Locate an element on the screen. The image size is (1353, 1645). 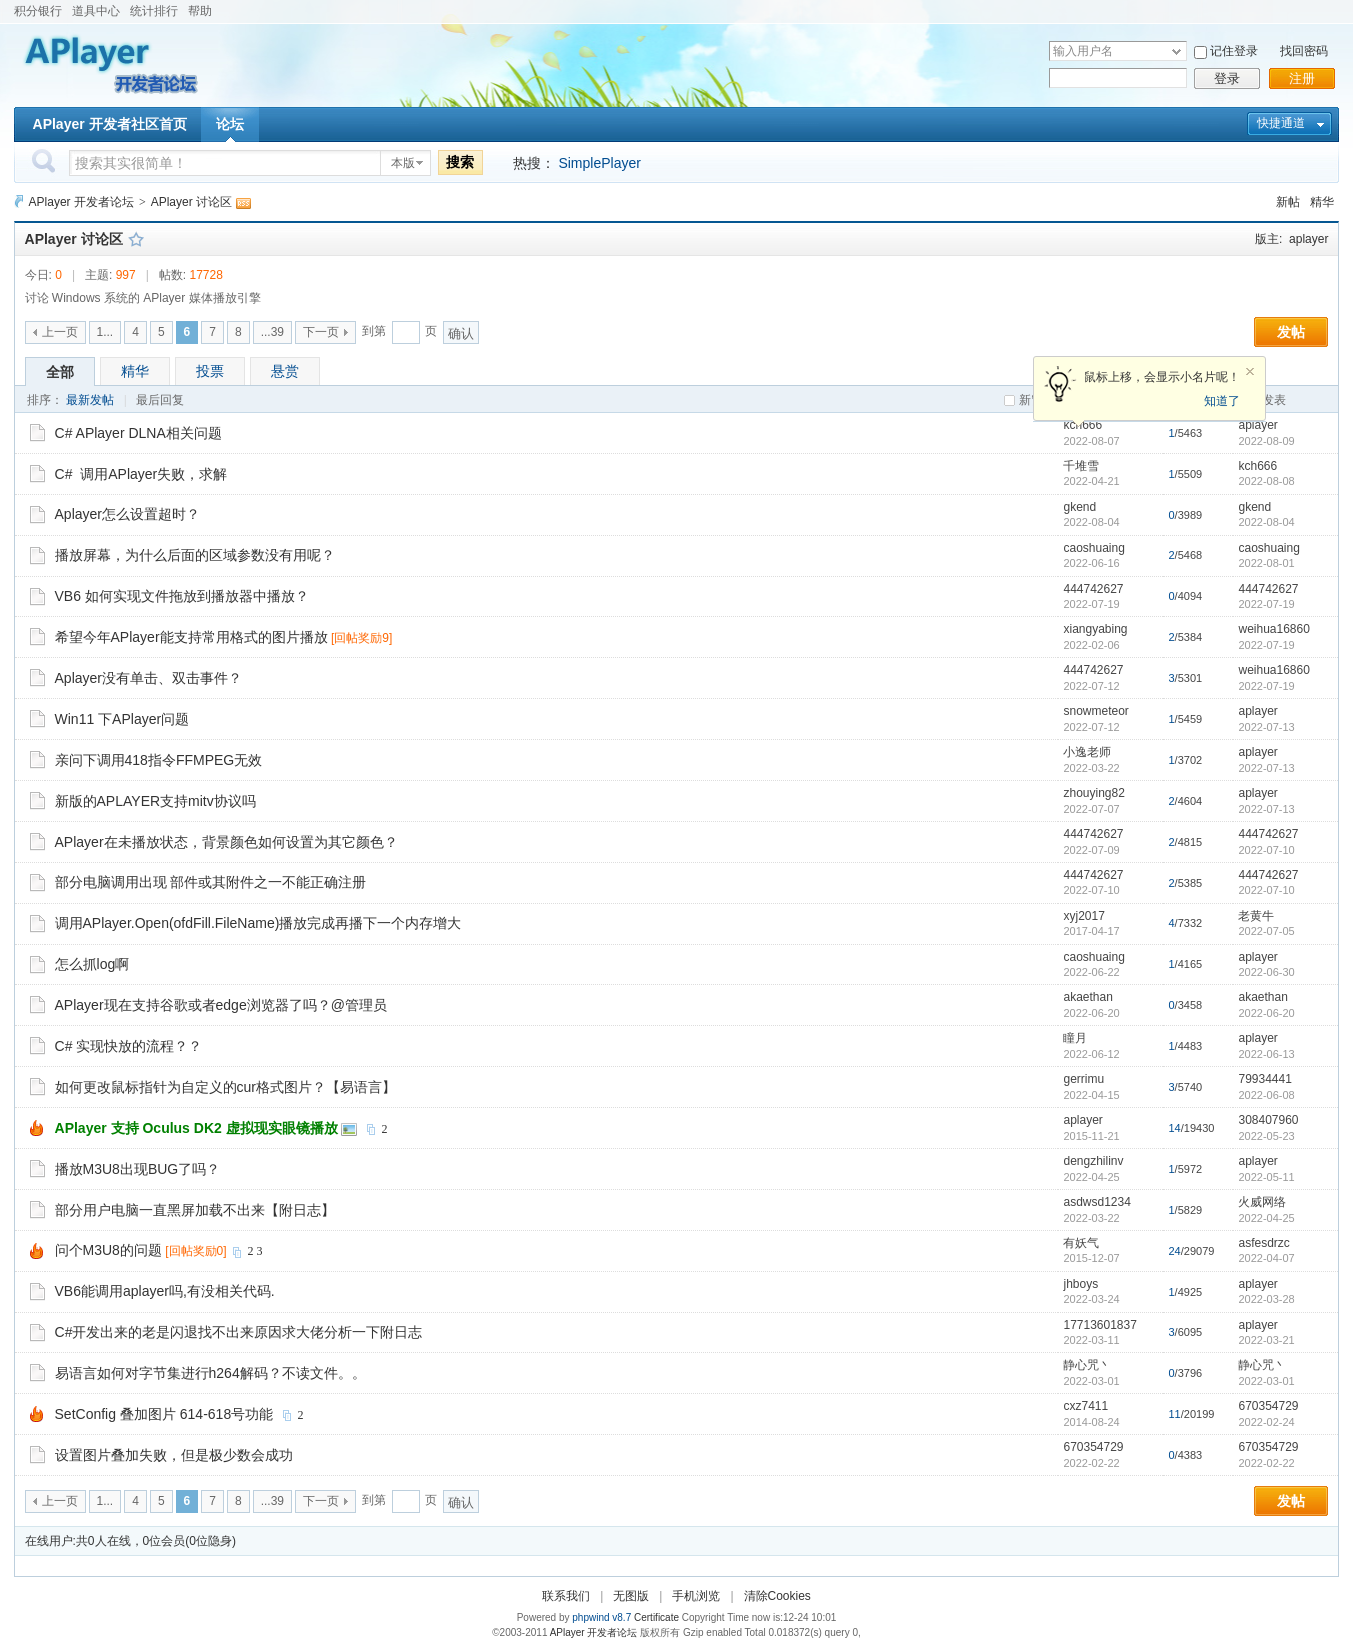
联系我们 is located at coordinates (566, 1596).